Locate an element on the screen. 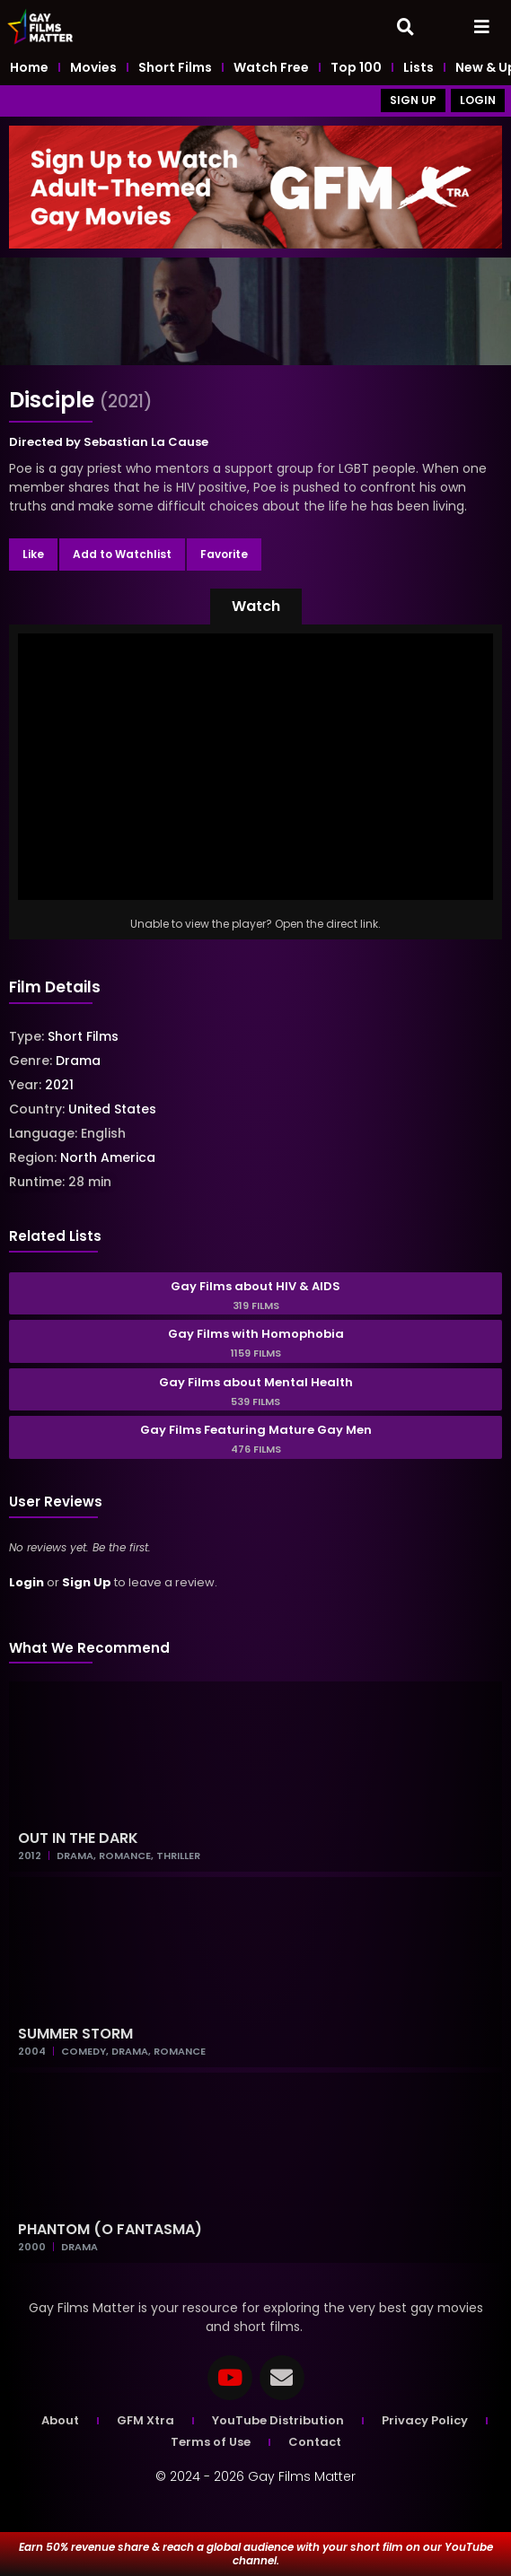  Home is located at coordinates (29, 67).